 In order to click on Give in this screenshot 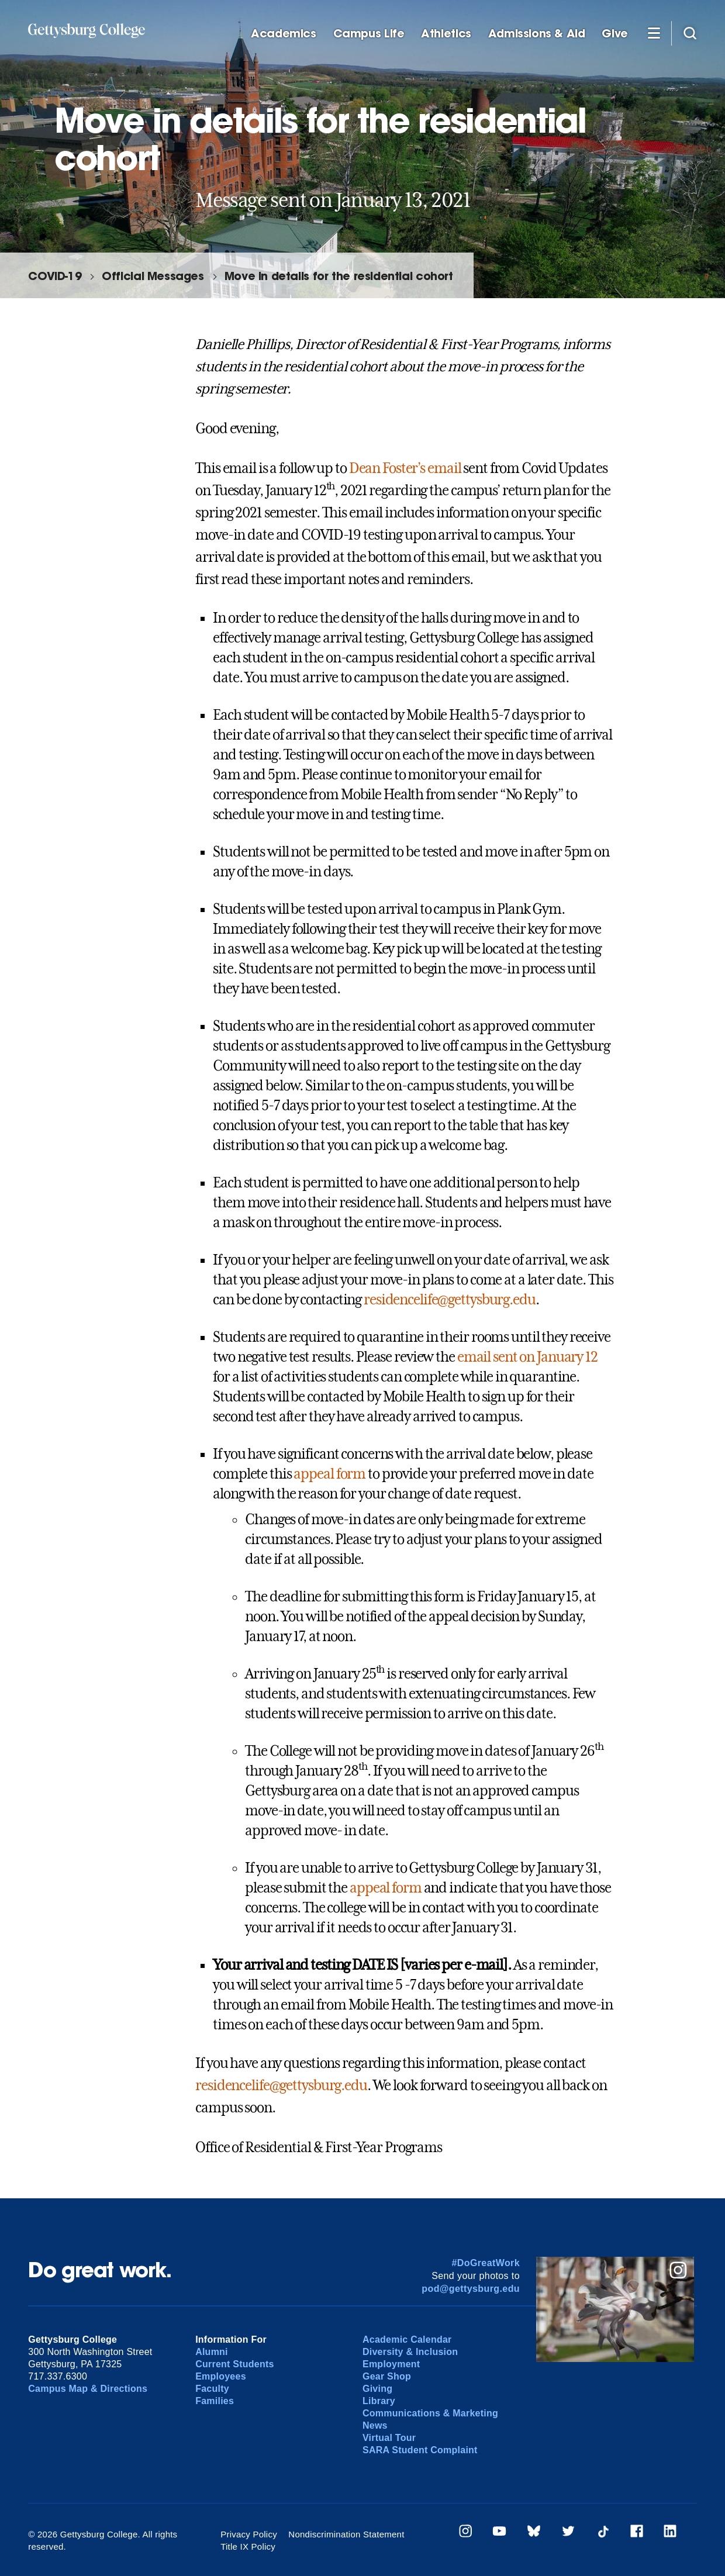, I will do `click(614, 33)`.